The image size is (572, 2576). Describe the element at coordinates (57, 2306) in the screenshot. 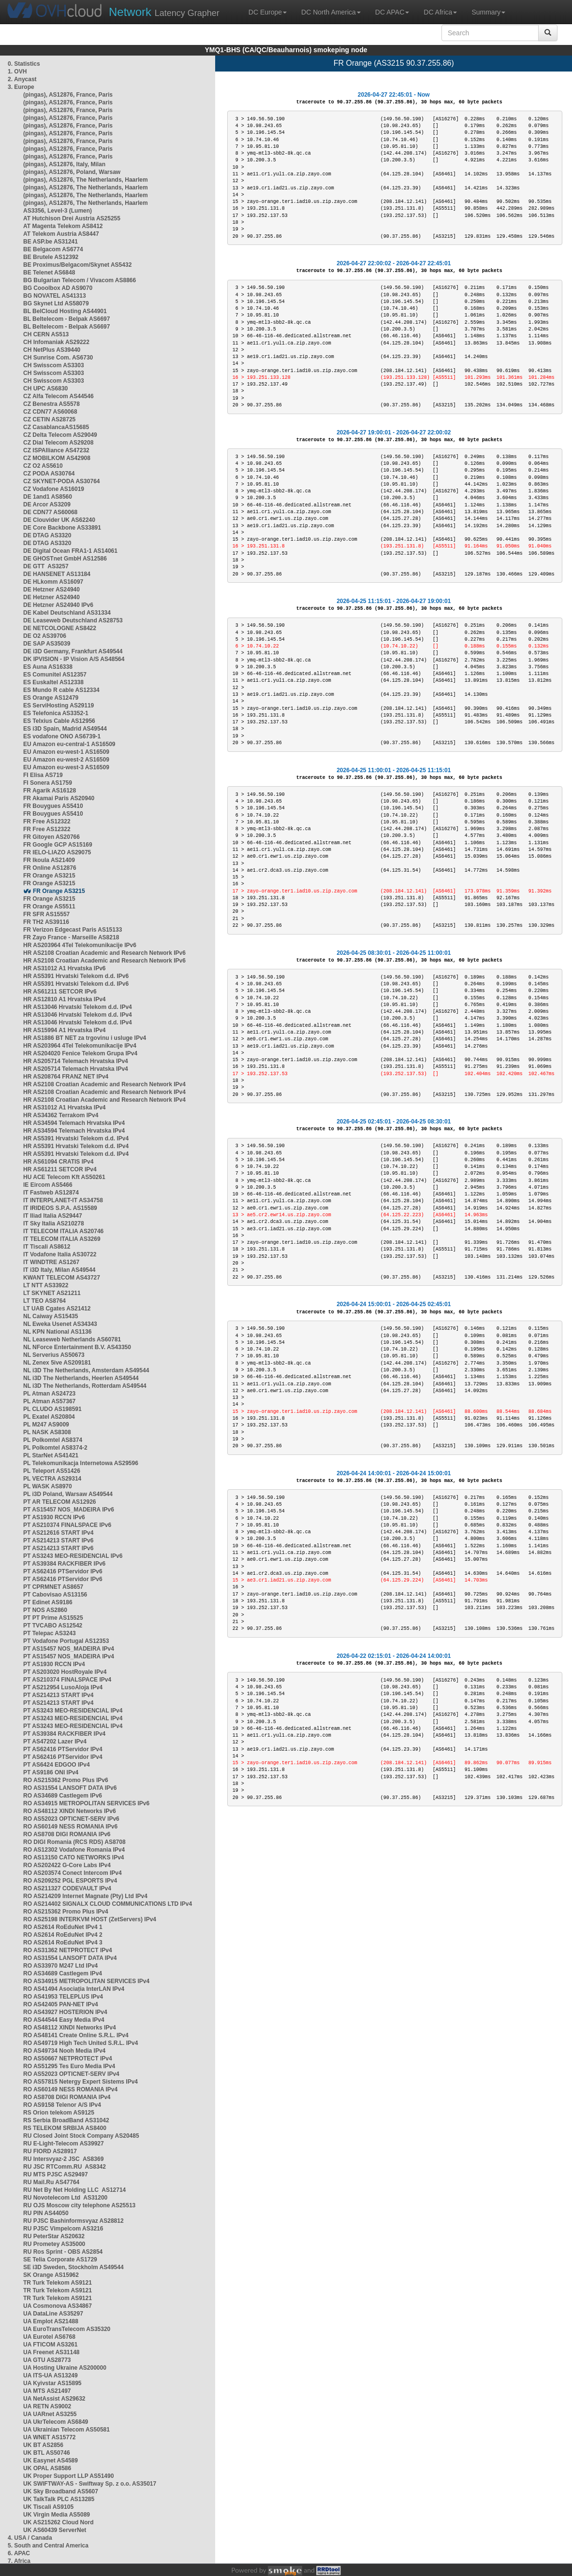

I see `UA Cosmonova AS34867` at that location.